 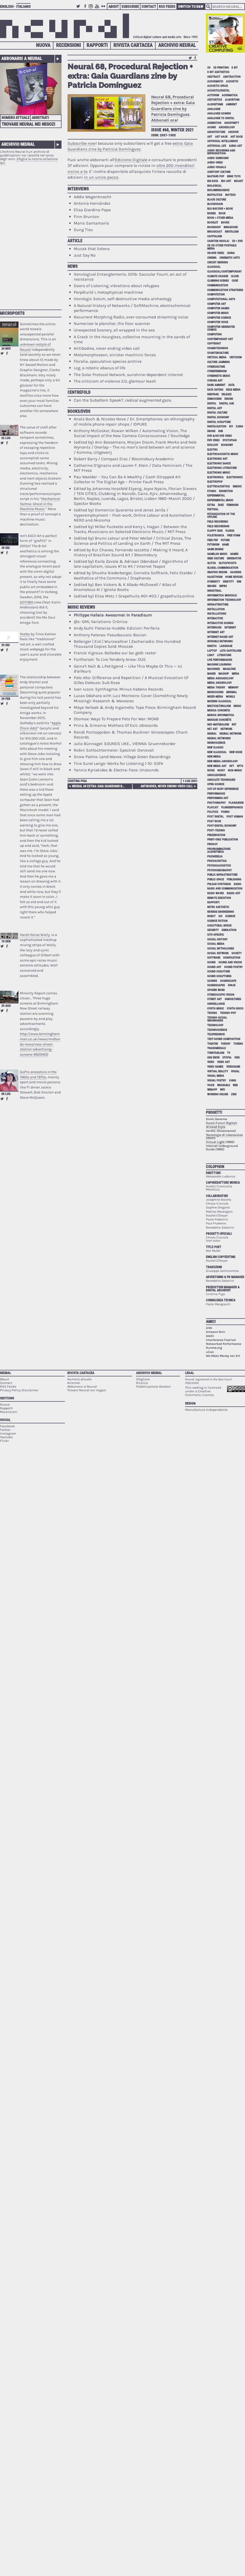 What do you see at coordinates (216, 743) in the screenshot?
I see `neuroscience` at bounding box center [216, 743].